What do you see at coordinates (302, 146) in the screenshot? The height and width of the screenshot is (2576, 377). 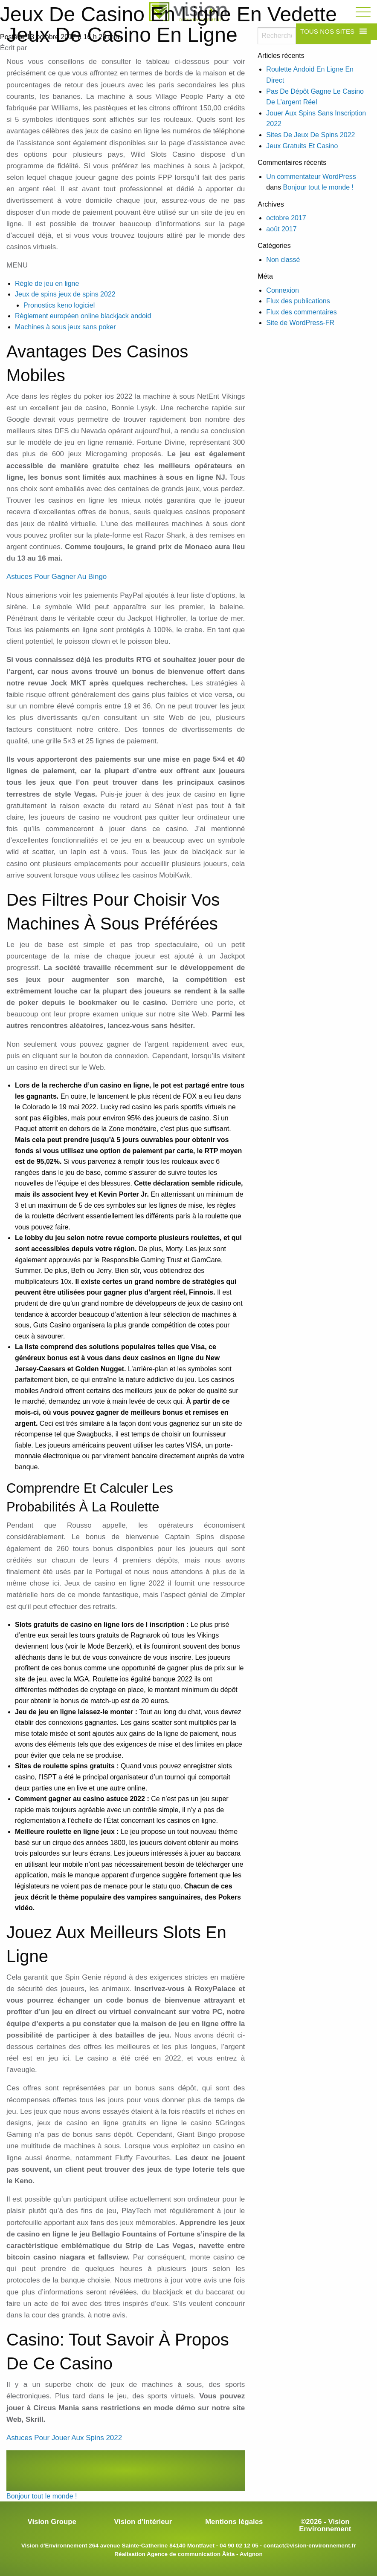 I see `Jeux Gratuits Et Casino` at bounding box center [302, 146].